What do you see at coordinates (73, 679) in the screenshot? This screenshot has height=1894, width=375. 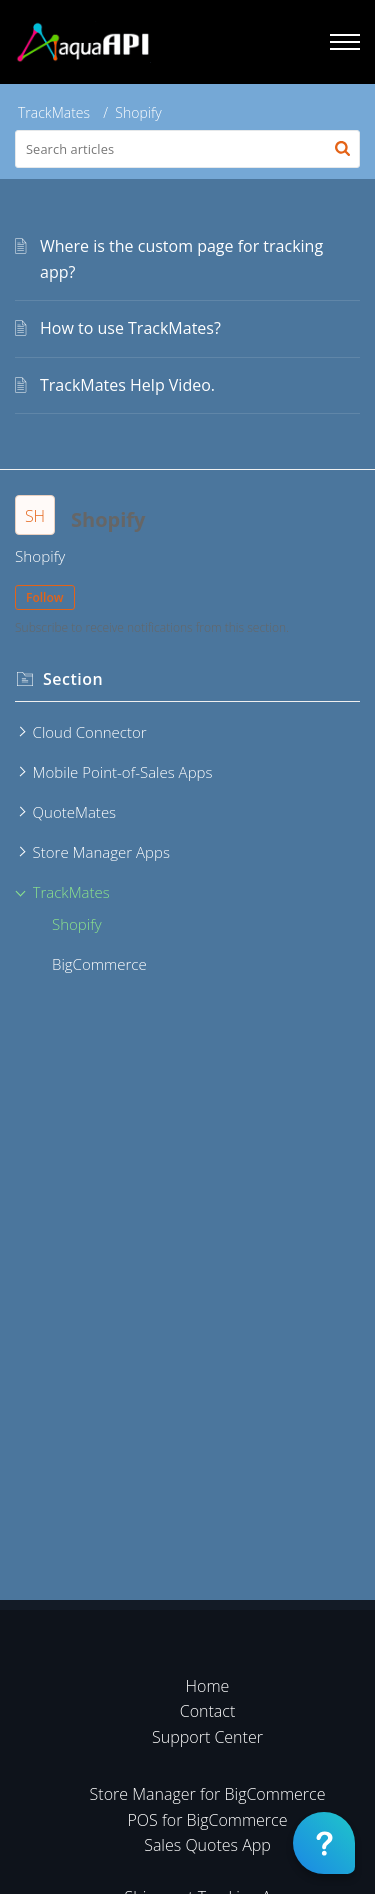 I see `Section [heading]` at bounding box center [73, 679].